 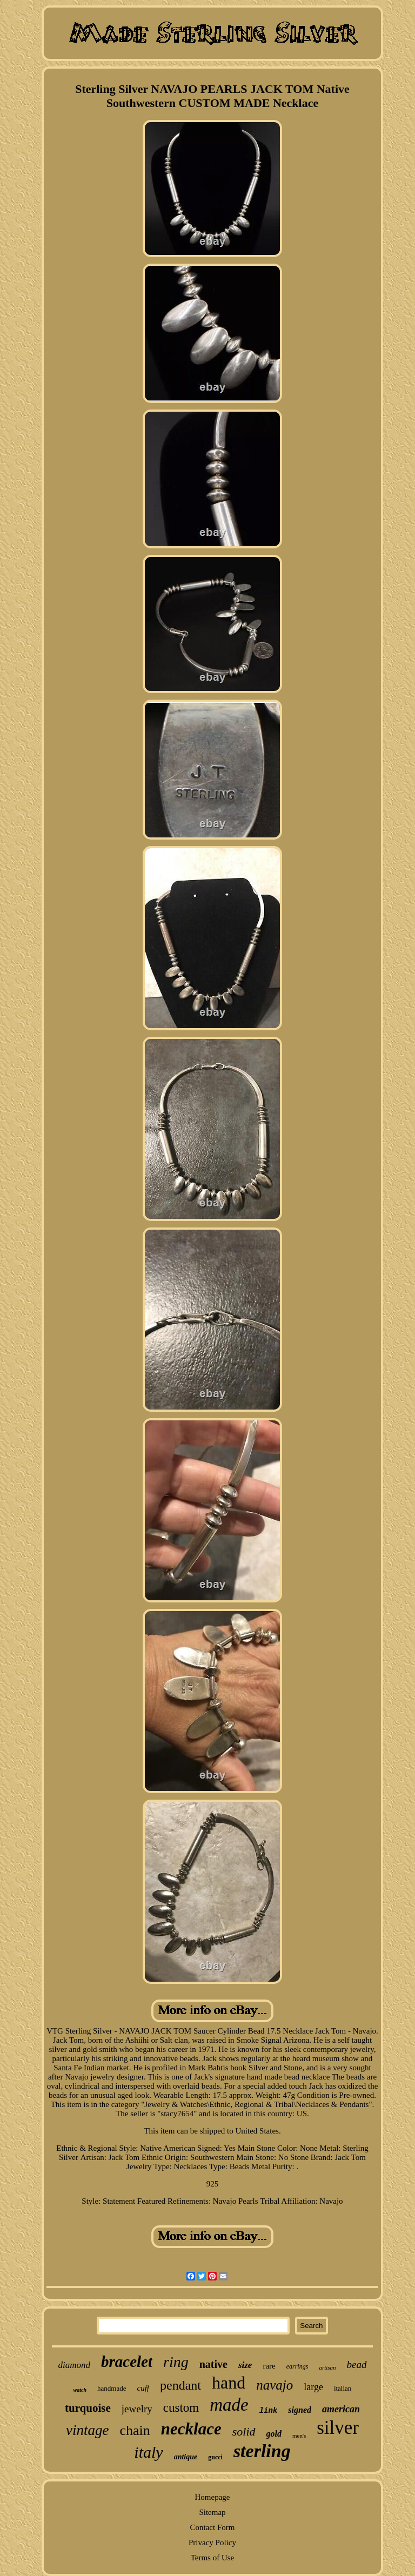 What do you see at coordinates (111, 2388) in the screenshot?
I see `handmade` at bounding box center [111, 2388].